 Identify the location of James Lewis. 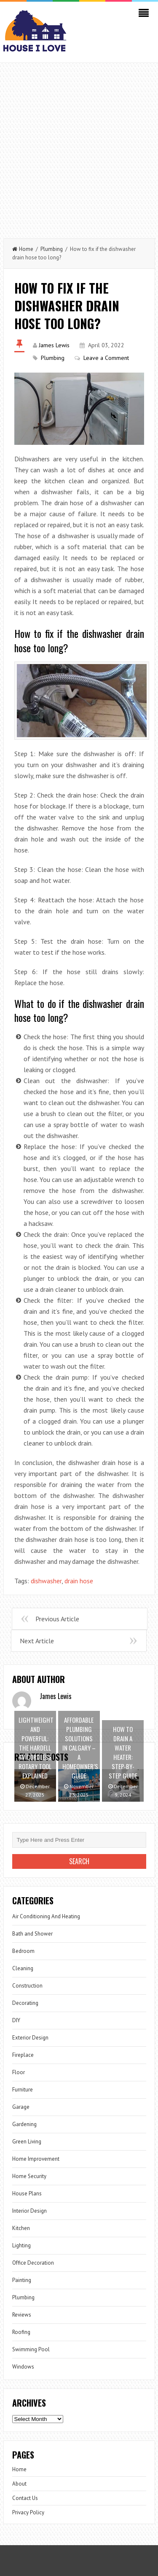
(54, 345).